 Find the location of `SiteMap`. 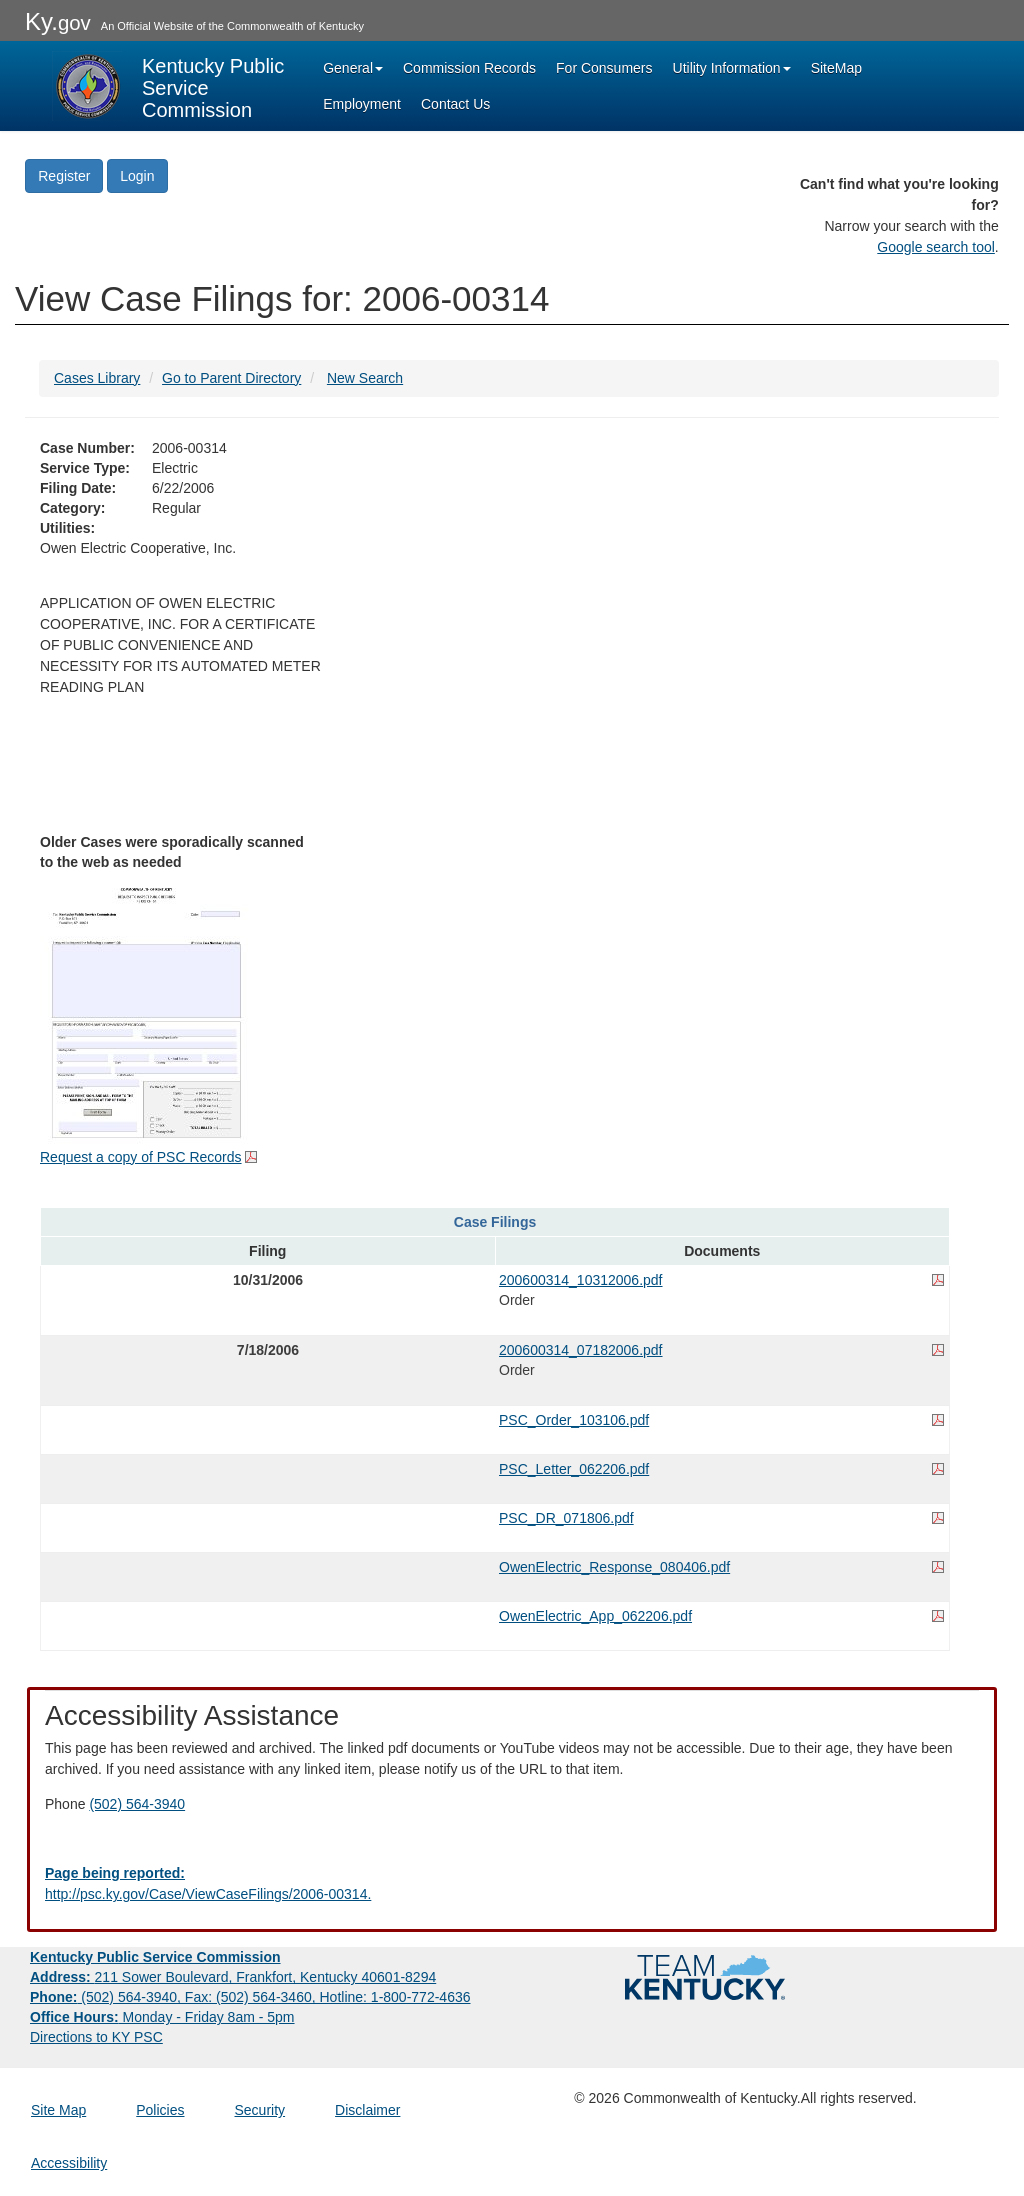

SiteMap is located at coordinates (836, 68).